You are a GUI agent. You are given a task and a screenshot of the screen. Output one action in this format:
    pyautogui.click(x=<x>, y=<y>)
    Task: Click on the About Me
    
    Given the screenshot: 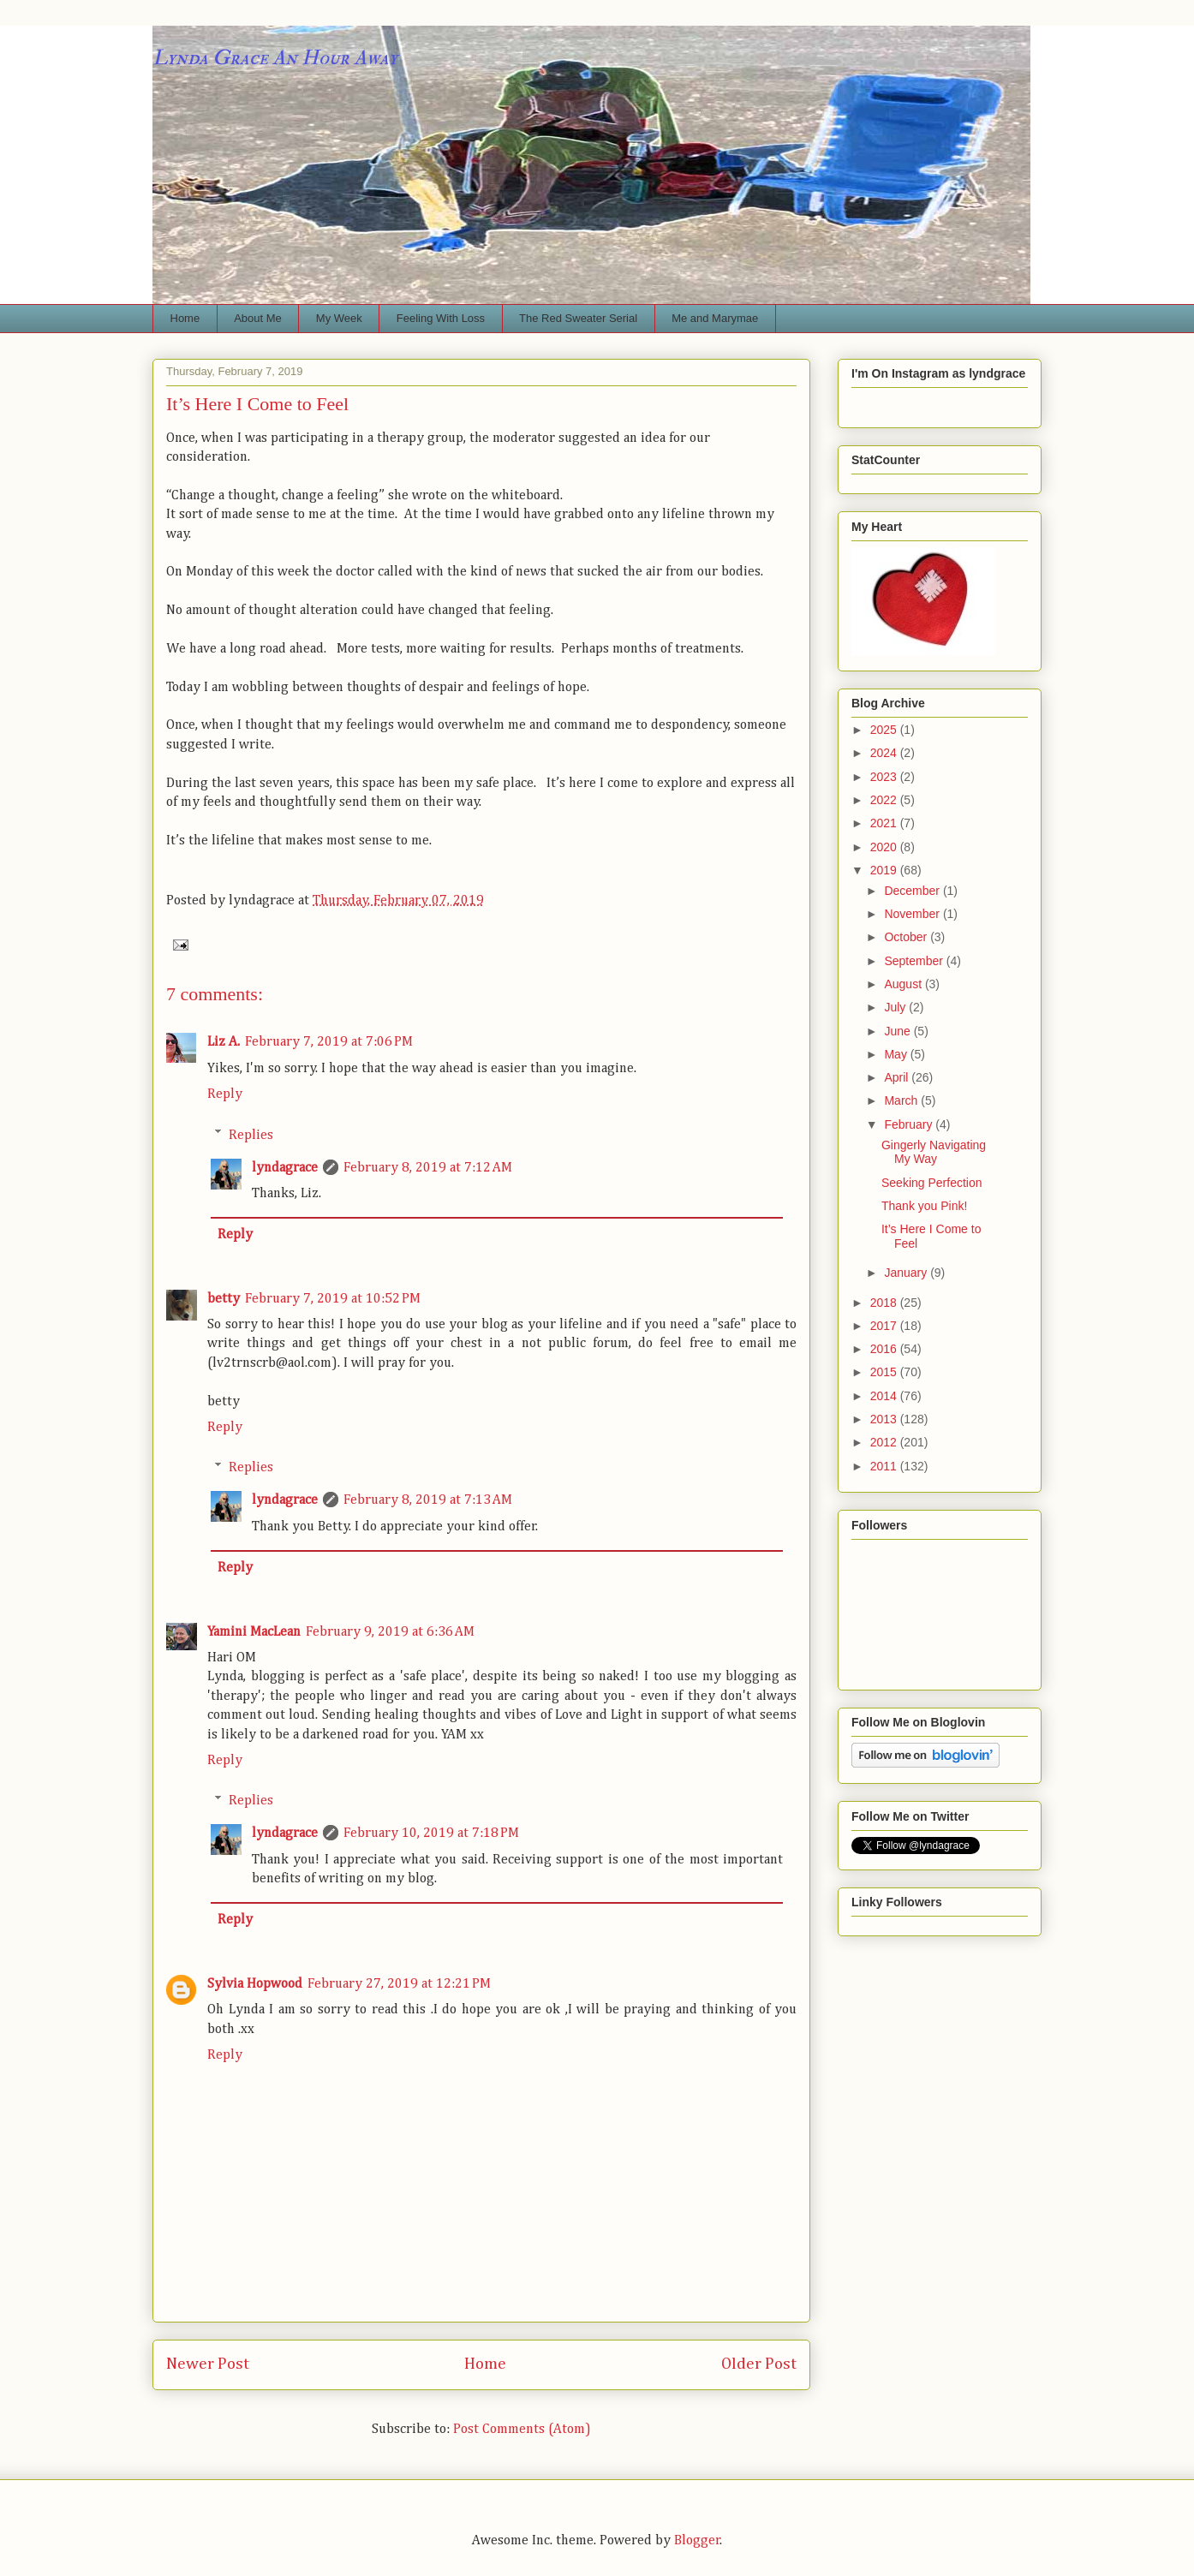 What is the action you would take?
    pyautogui.click(x=258, y=318)
    